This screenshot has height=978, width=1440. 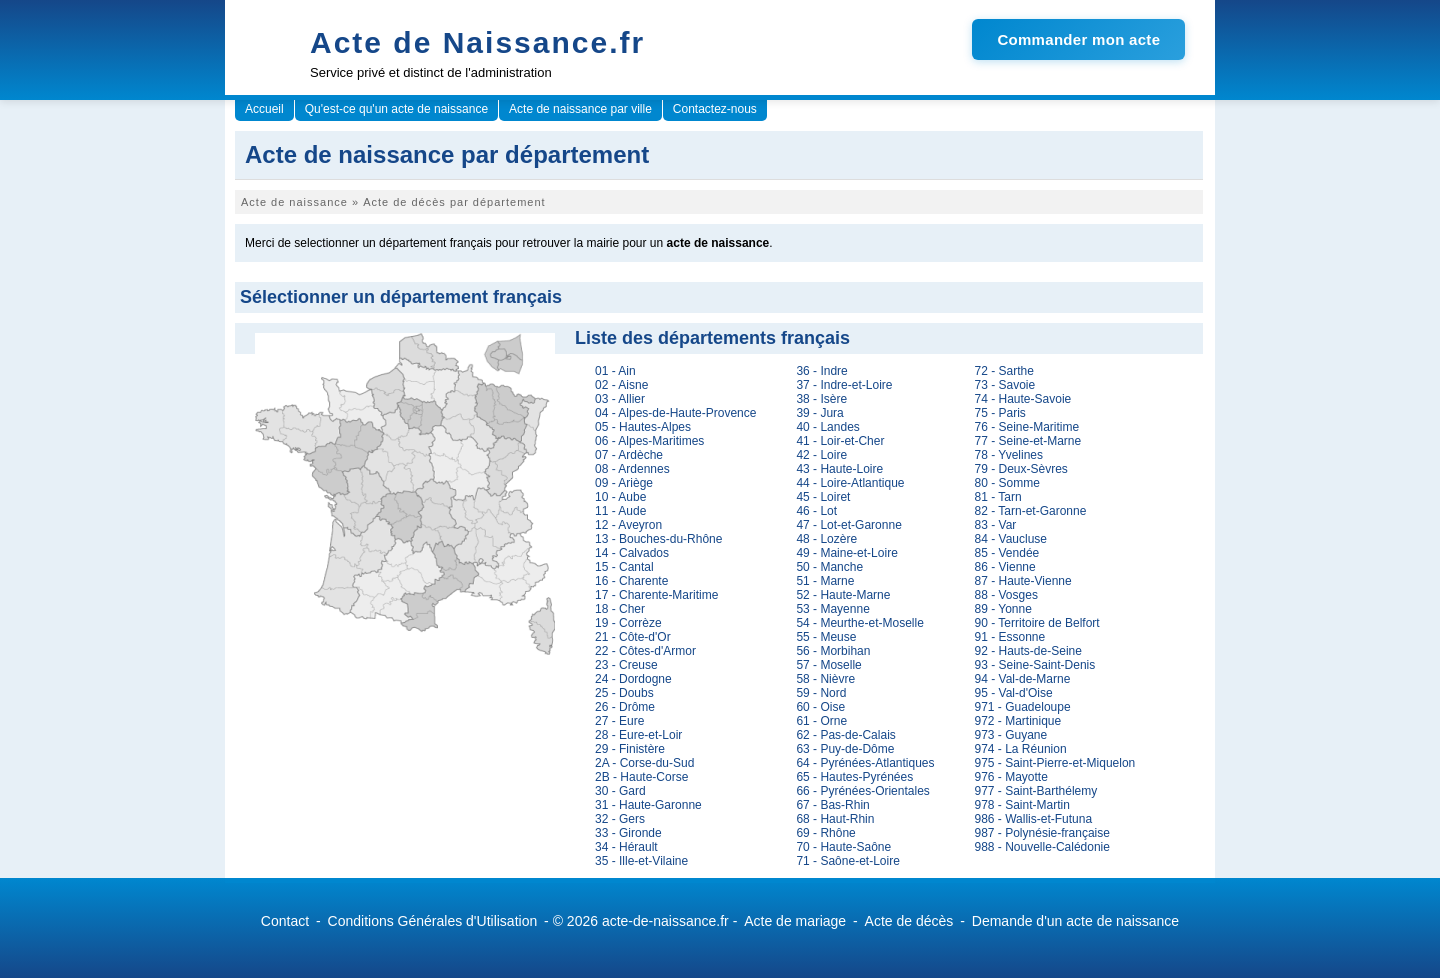 I want to click on 988 - Nouvelle-Calédonie, so click(x=1042, y=847).